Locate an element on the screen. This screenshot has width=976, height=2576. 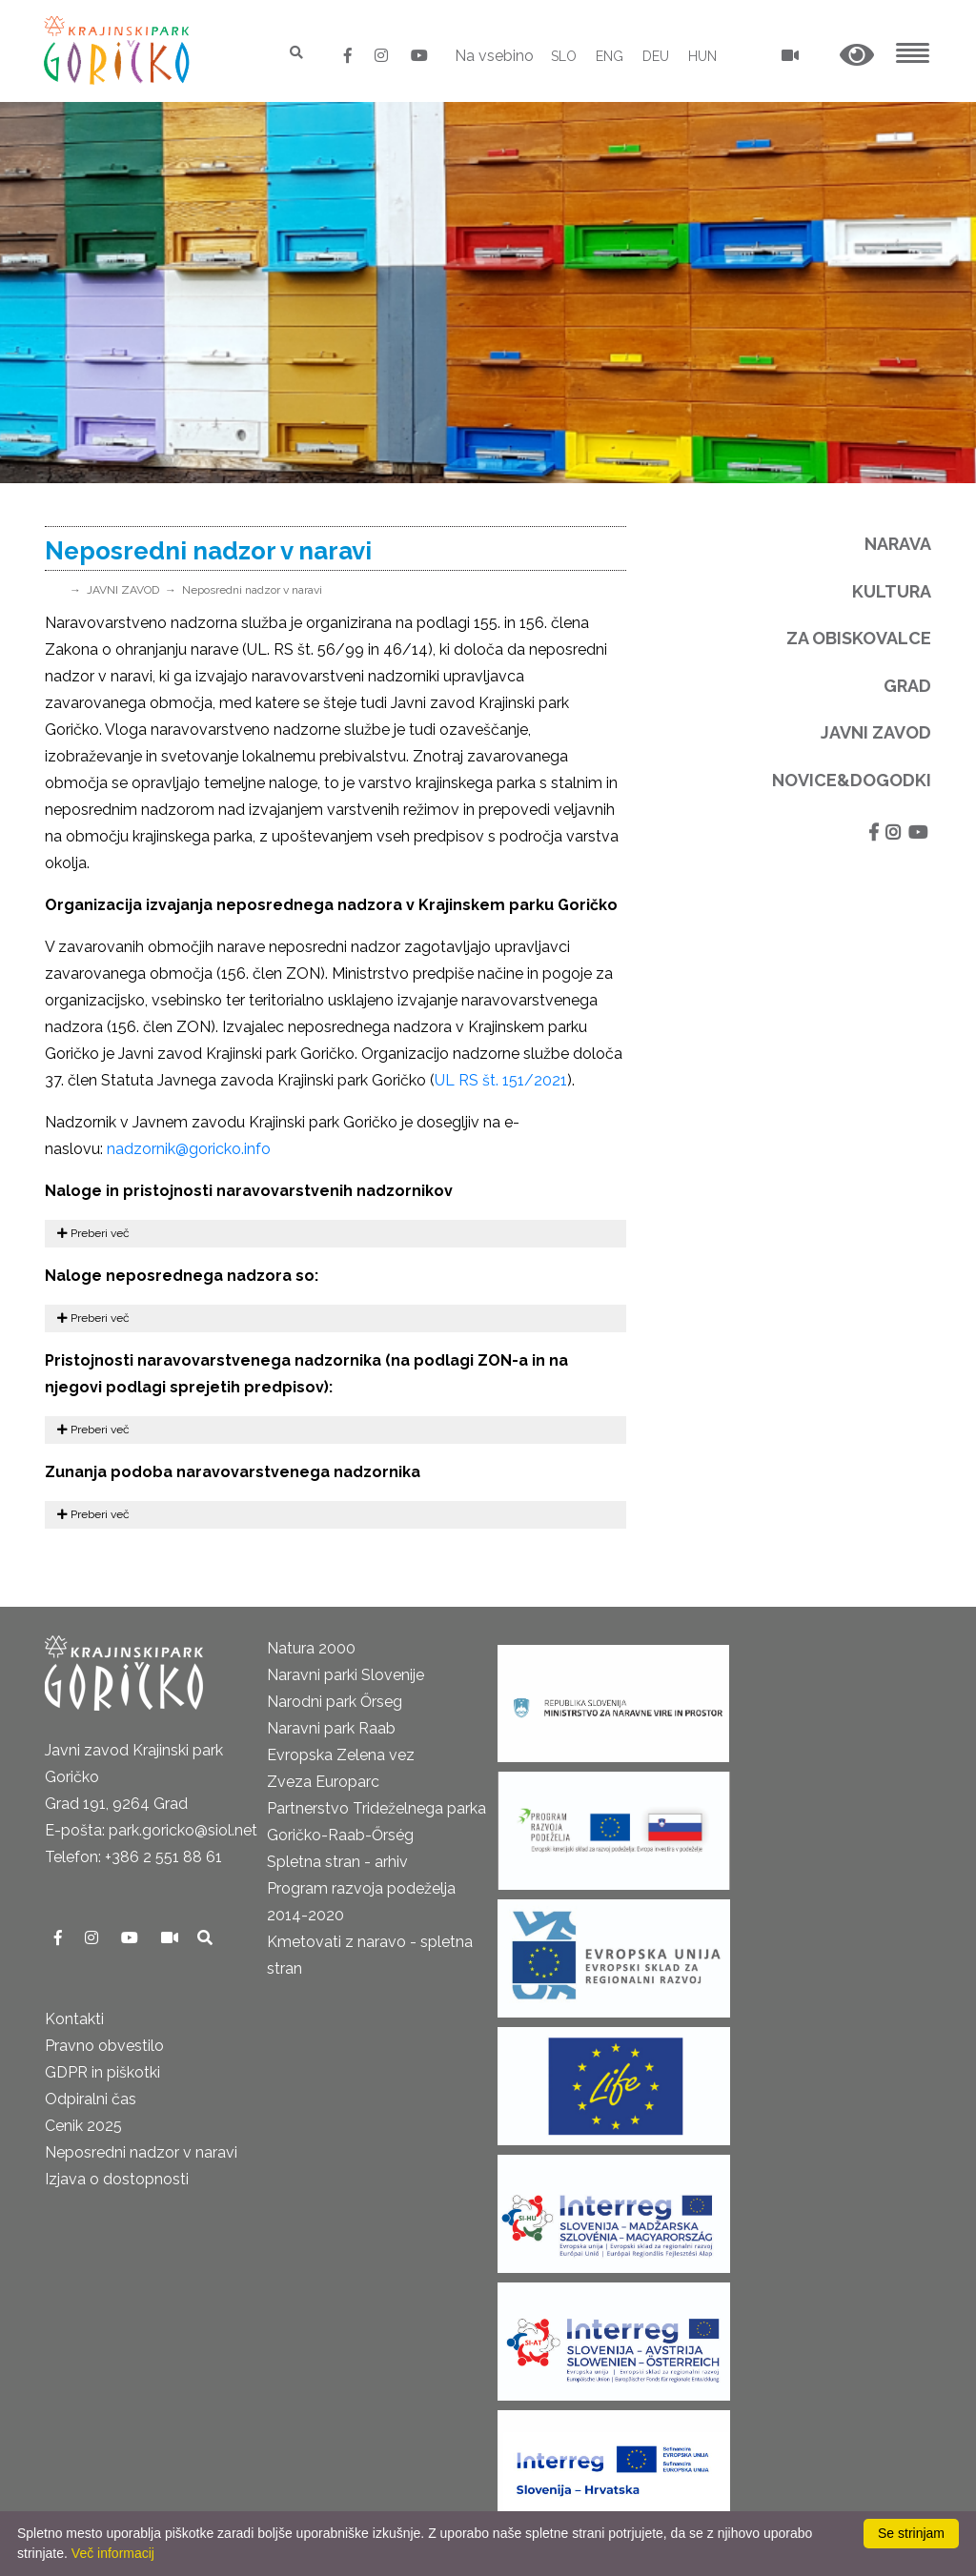
UL RS št. 151/2021 is located at coordinates (501, 1080).